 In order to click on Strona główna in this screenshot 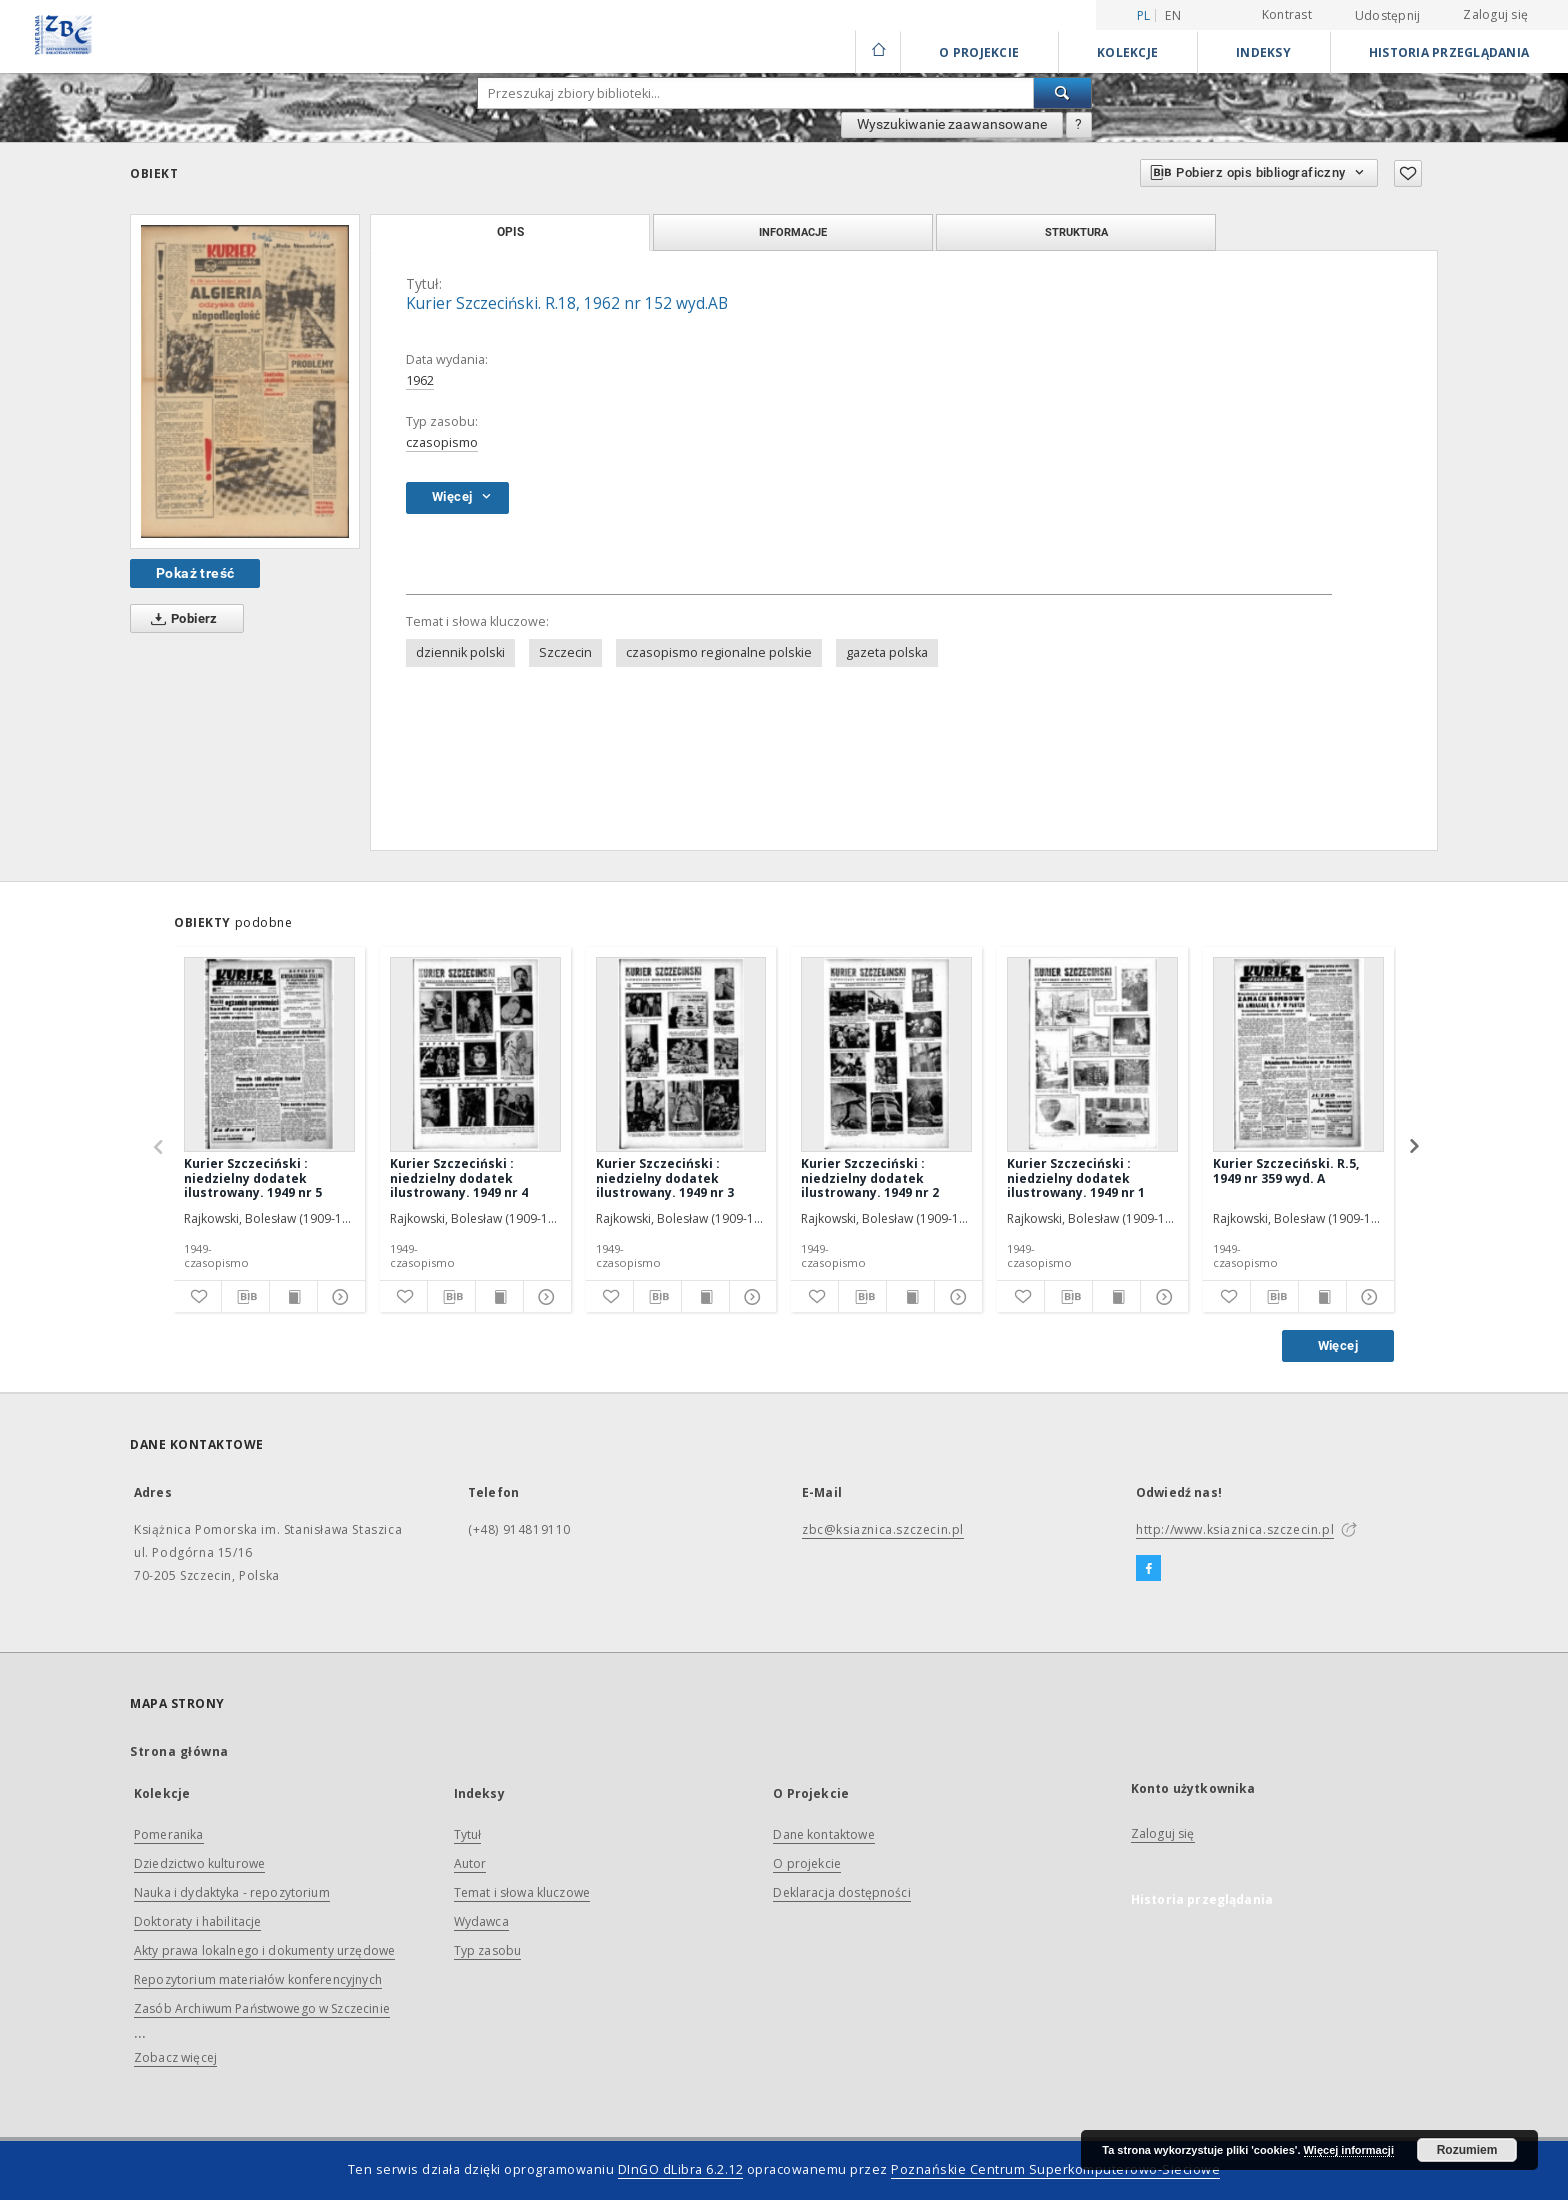, I will do `click(179, 1751)`.